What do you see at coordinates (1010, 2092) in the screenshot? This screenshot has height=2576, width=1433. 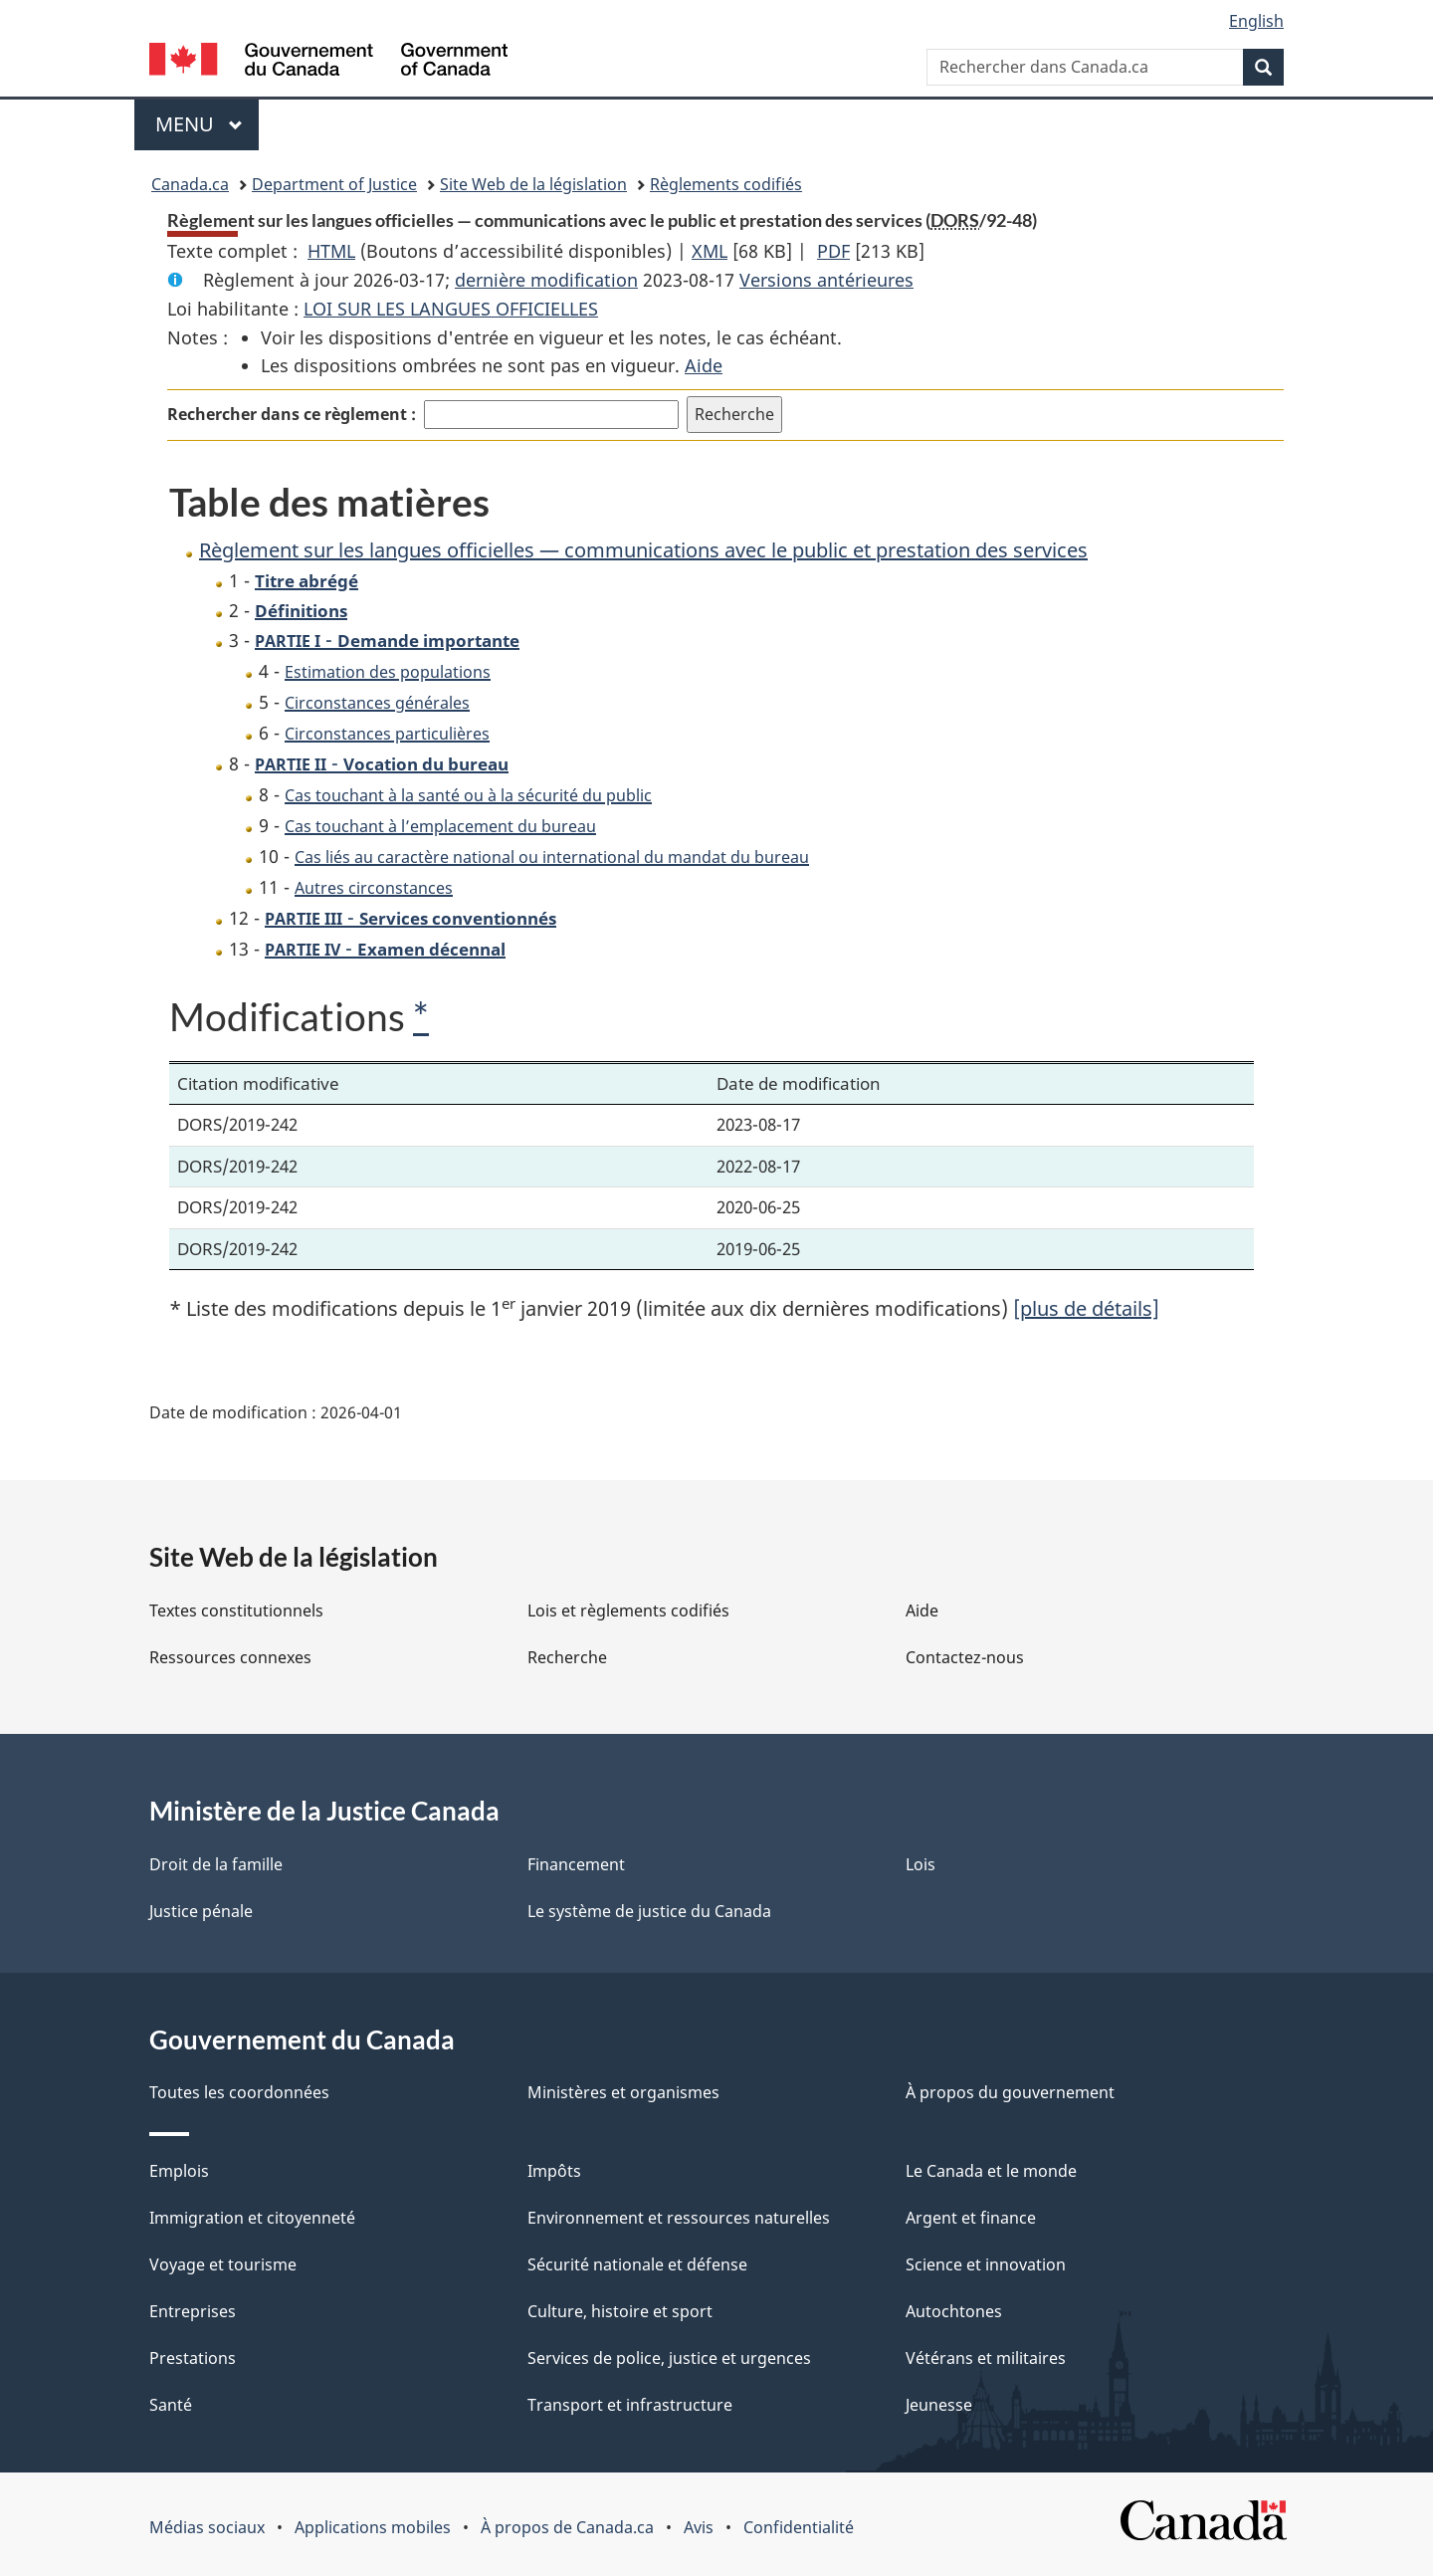 I see `À propos du gouvernement` at bounding box center [1010, 2092].